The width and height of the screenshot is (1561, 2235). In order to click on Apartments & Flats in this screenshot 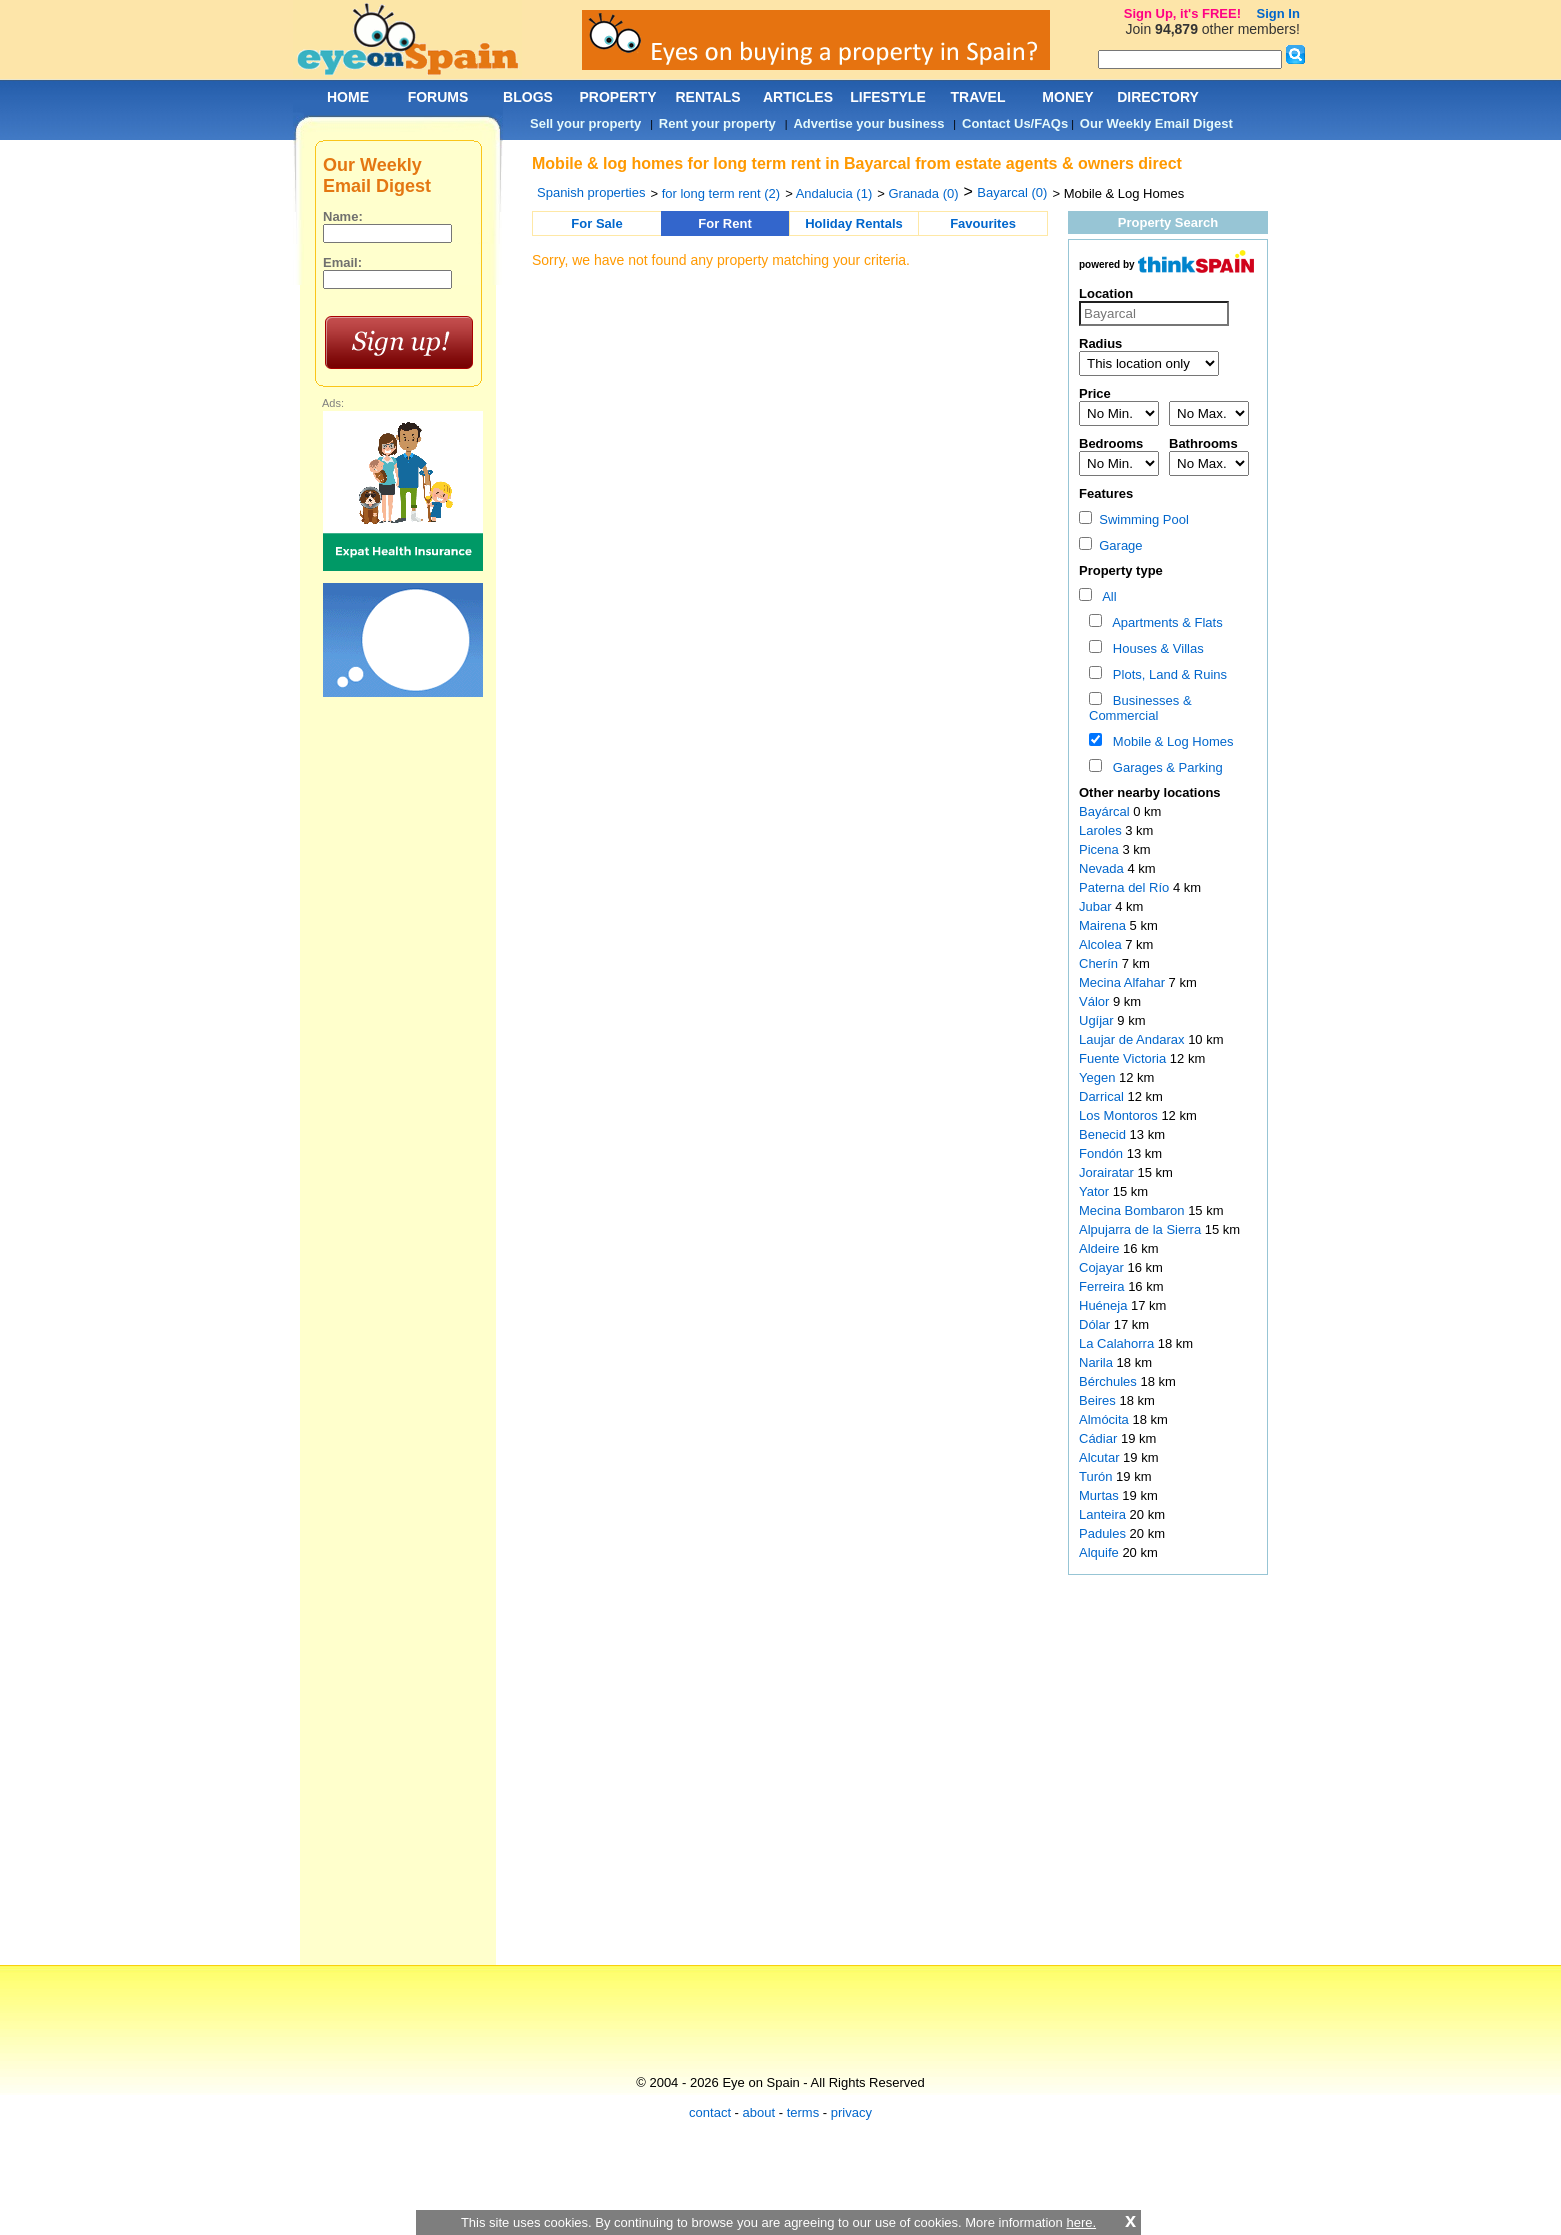, I will do `click(1164, 622)`.